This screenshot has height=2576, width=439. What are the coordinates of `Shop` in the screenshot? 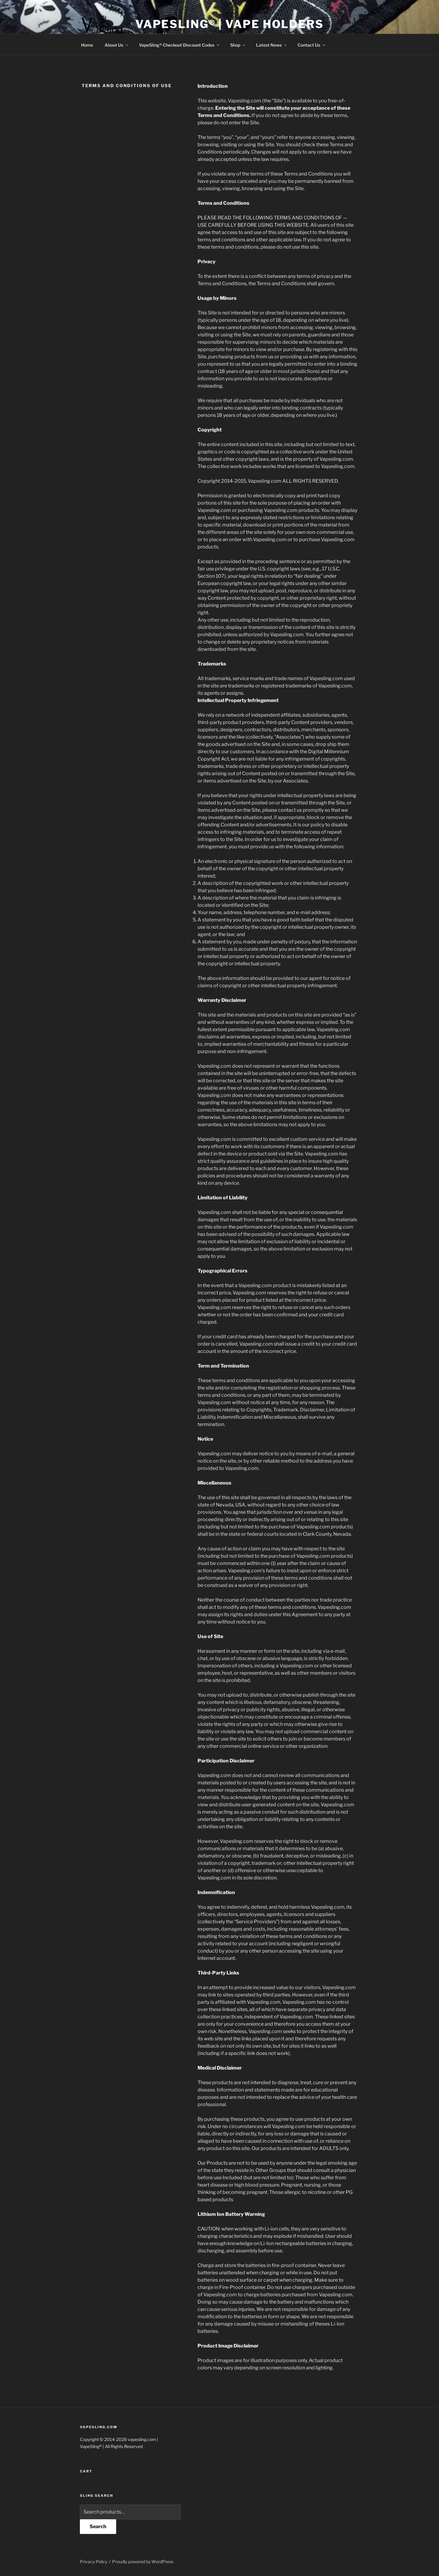 It's located at (238, 45).